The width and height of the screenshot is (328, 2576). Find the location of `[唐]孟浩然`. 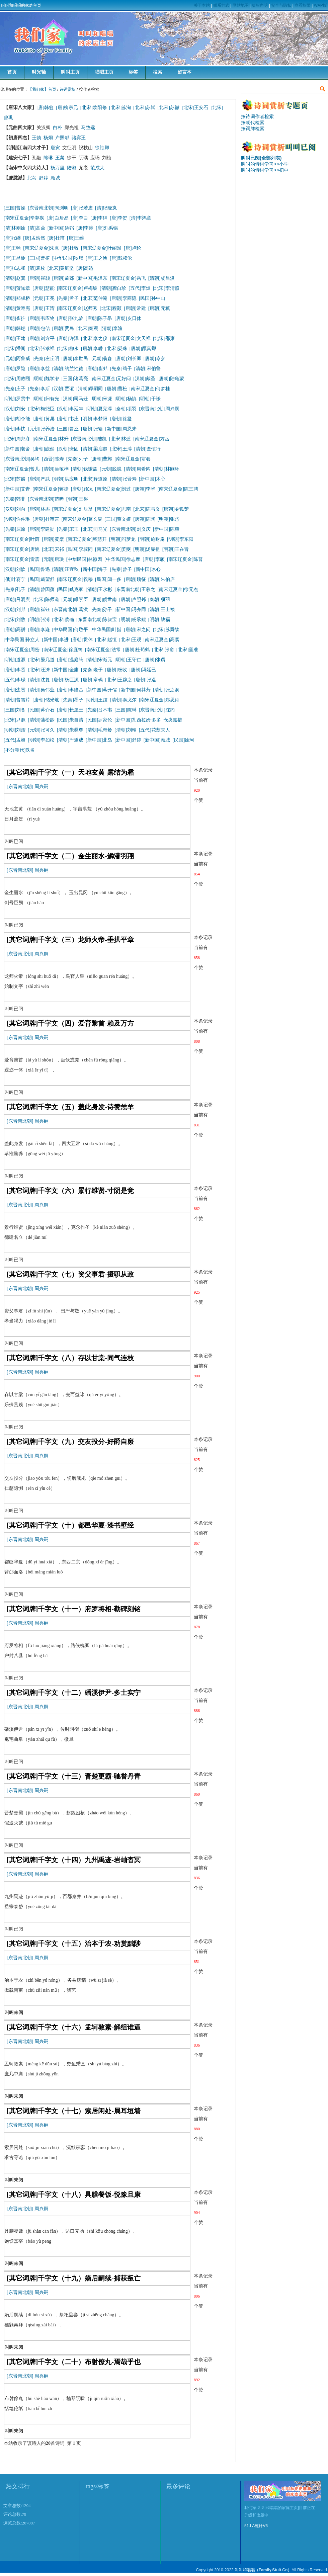

[唐]孟浩然 is located at coordinates (34, 238).